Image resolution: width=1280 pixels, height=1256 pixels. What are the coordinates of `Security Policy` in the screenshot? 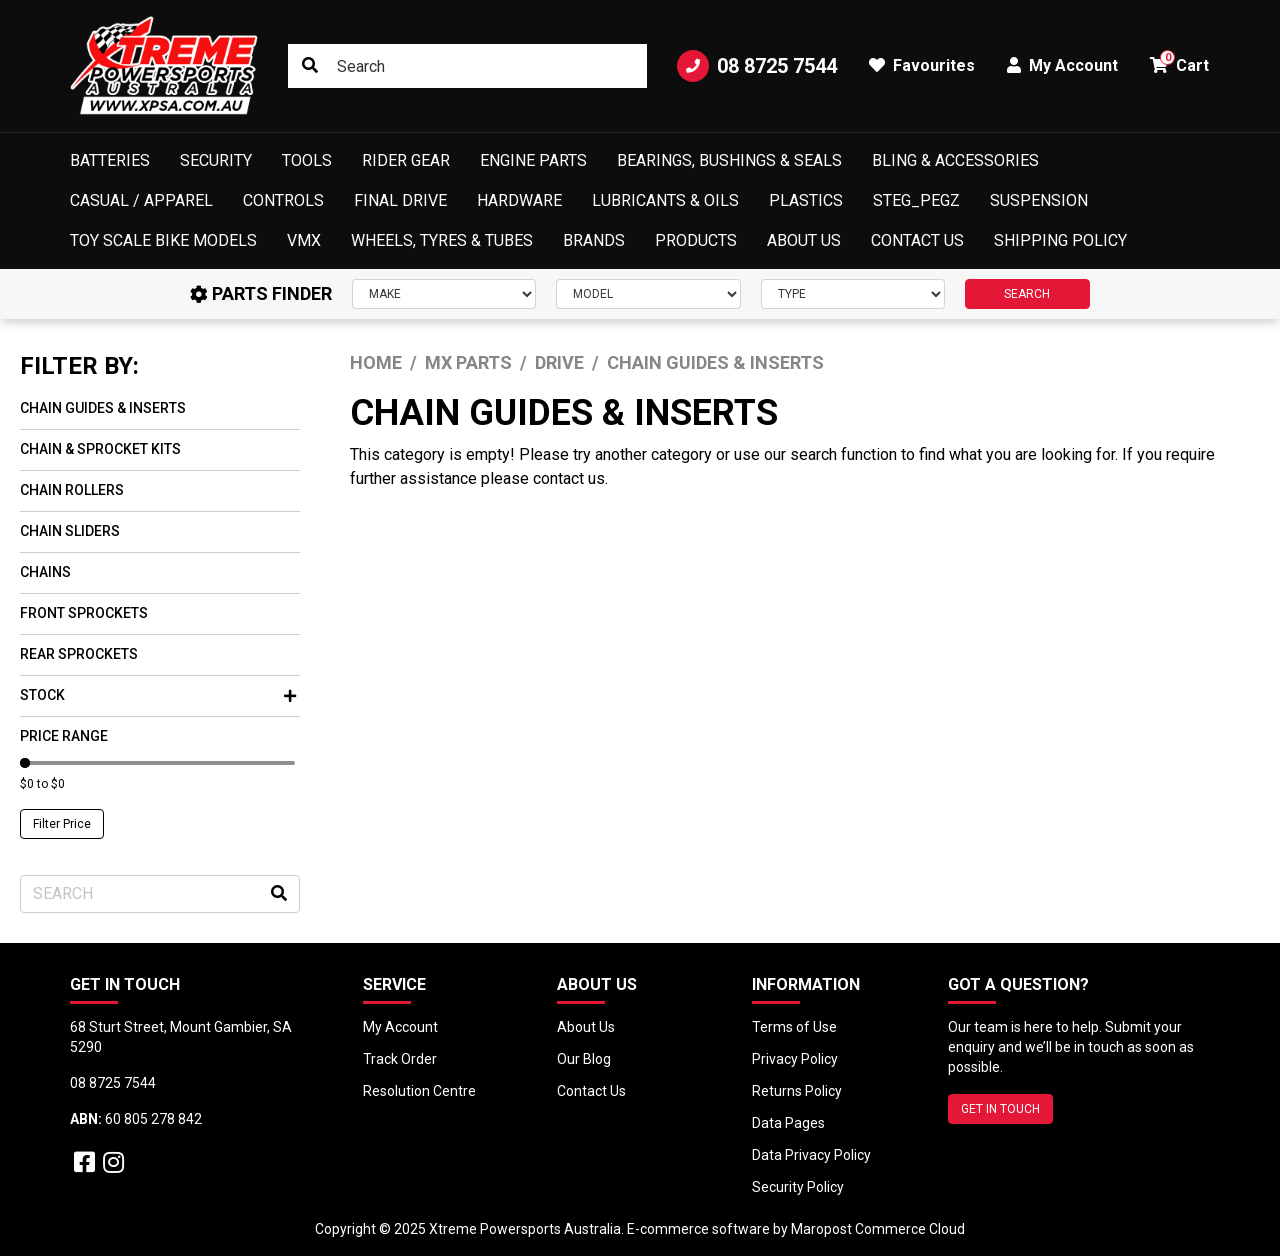 It's located at (798, 1187).